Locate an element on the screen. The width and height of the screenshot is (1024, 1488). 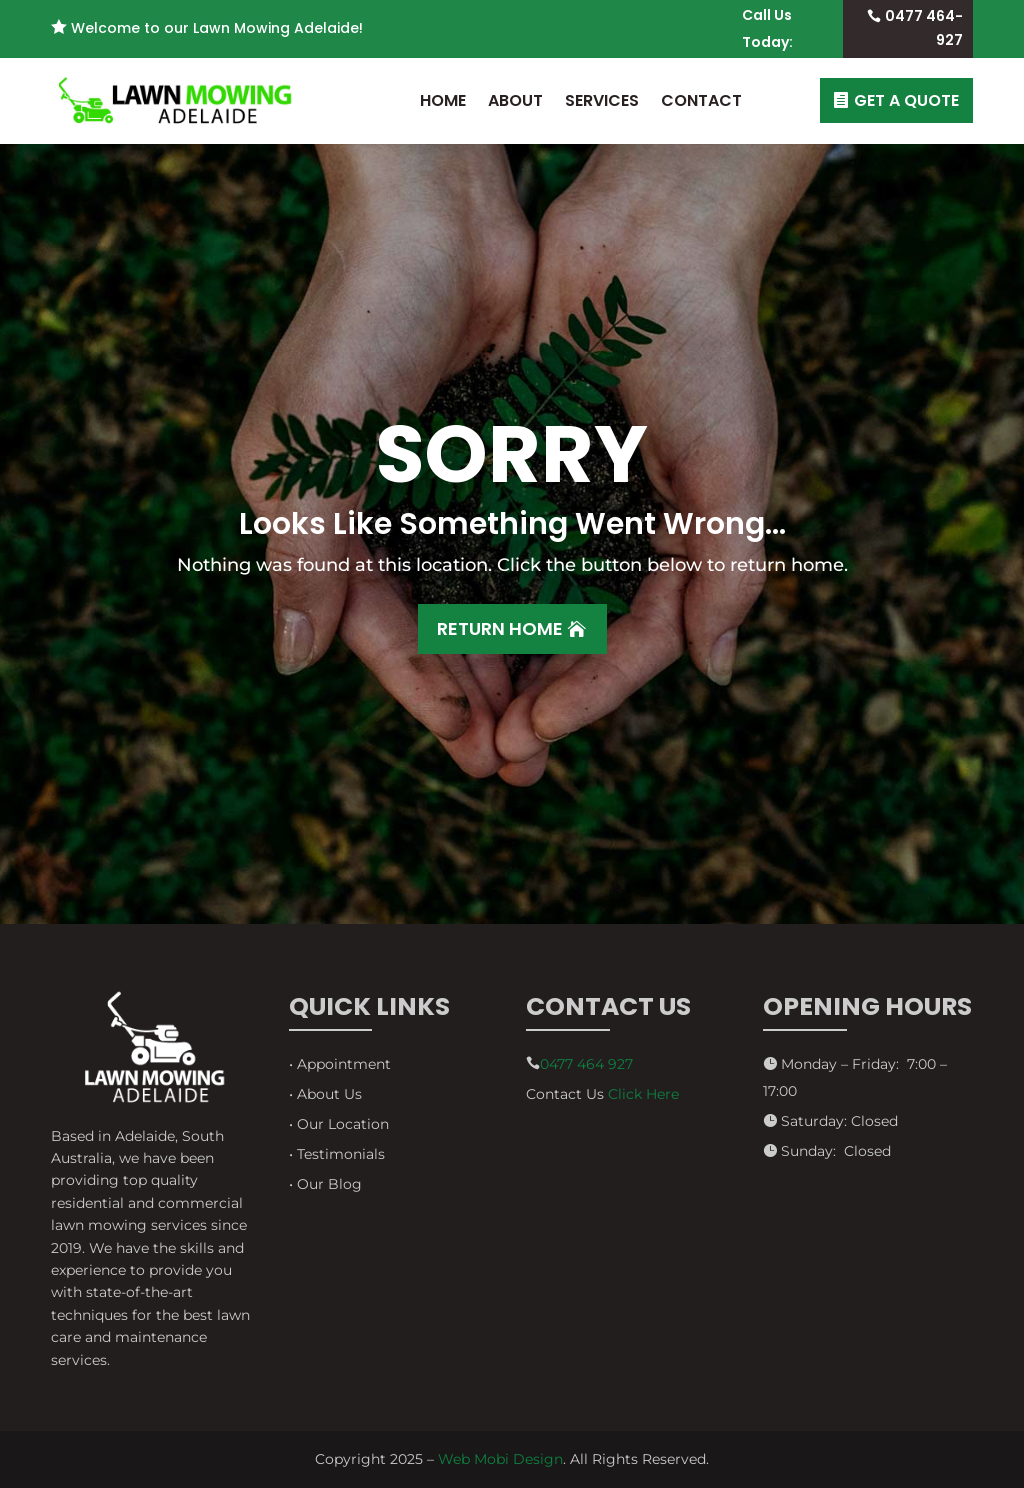
Return Home is located at coordinates (500, 628).